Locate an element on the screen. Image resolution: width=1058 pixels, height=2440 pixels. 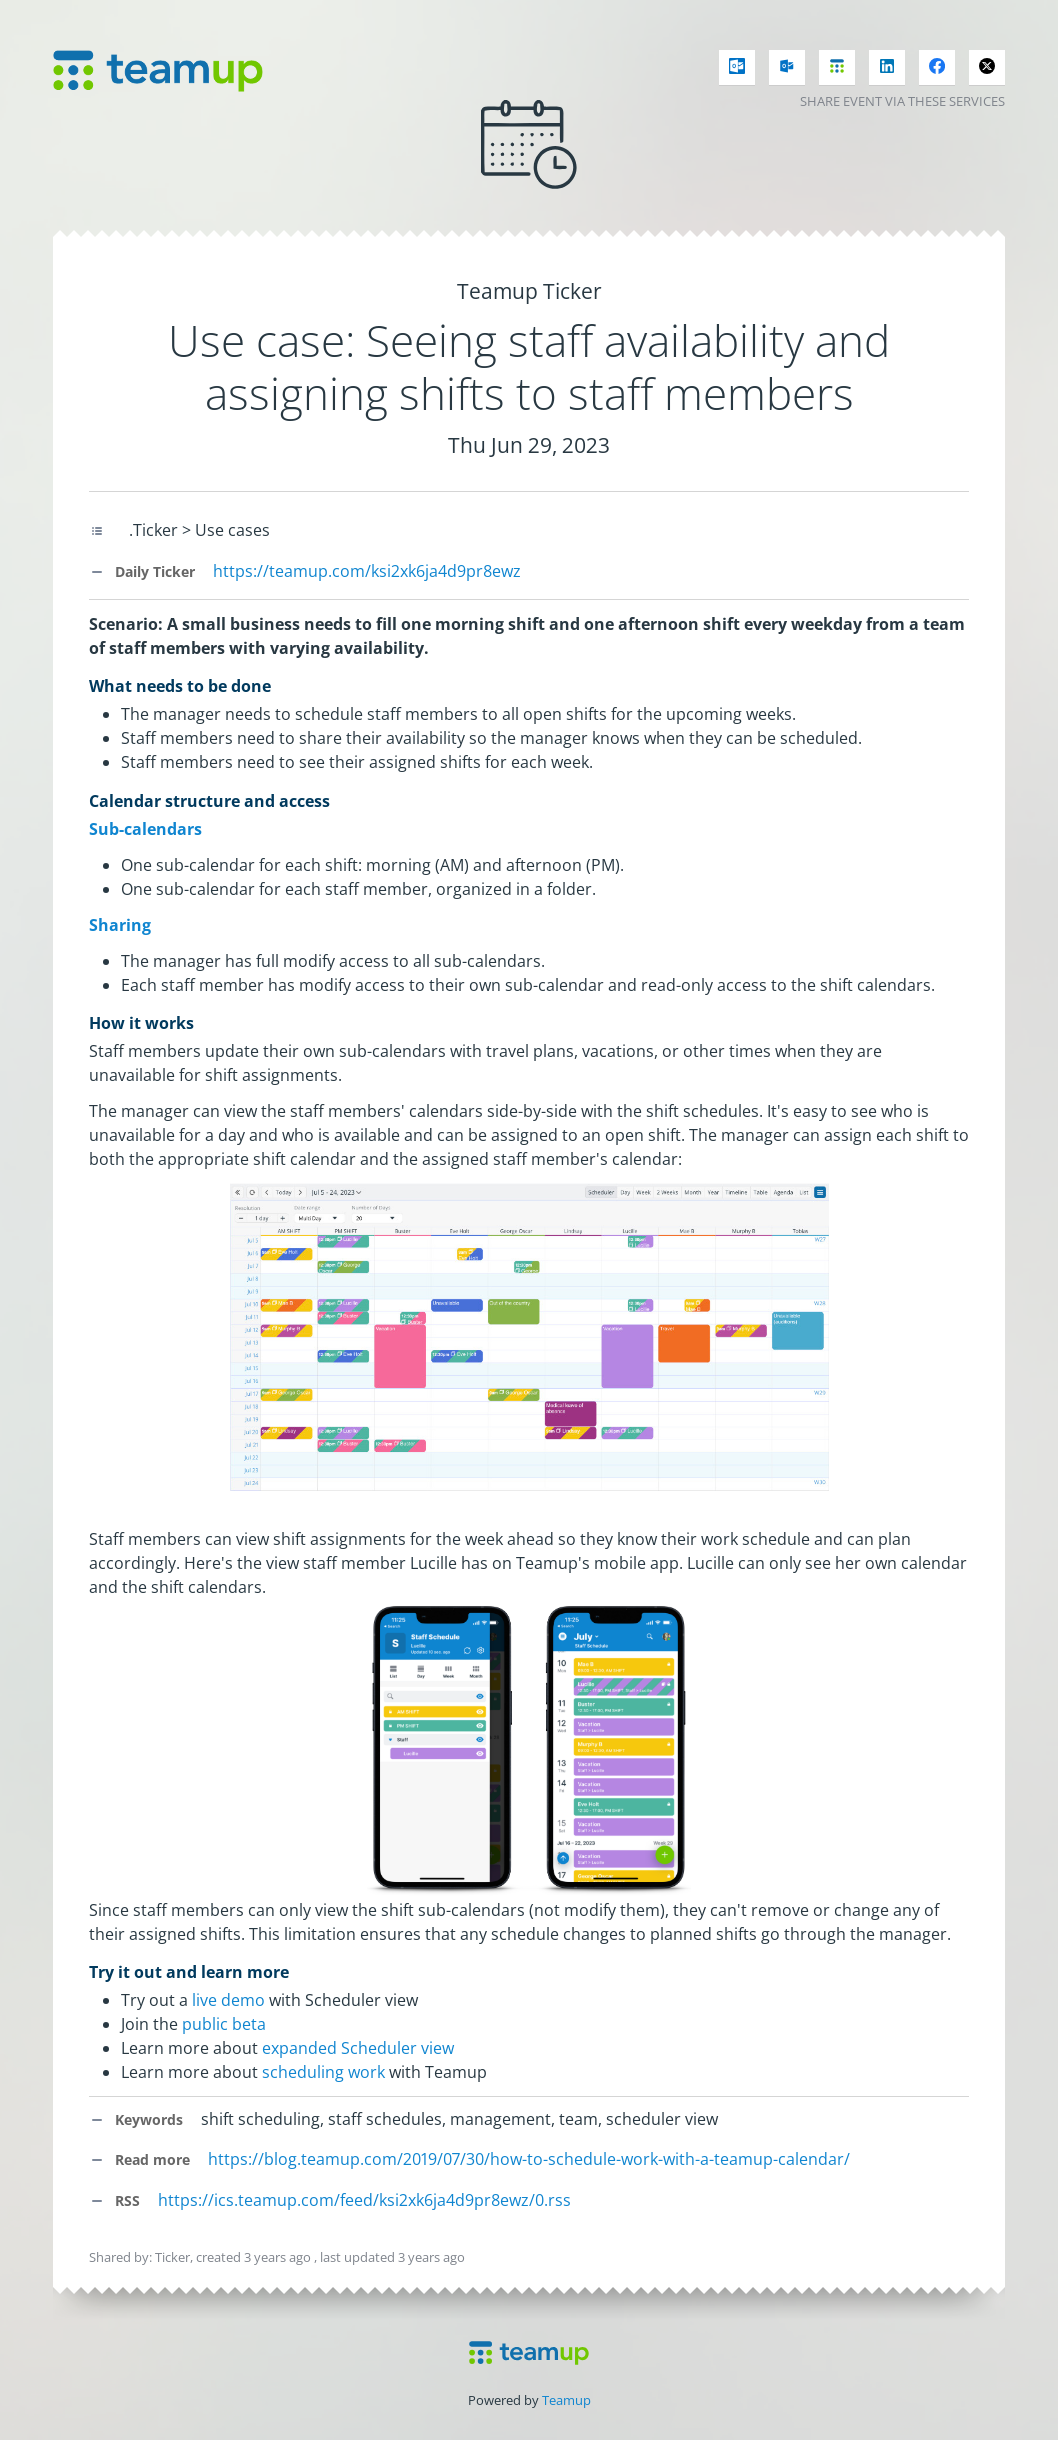
https://ics.teamup.com/feed/ksi2xk6ja4d9pr8ewz/0.rss is located at coordinates (364, 2200).